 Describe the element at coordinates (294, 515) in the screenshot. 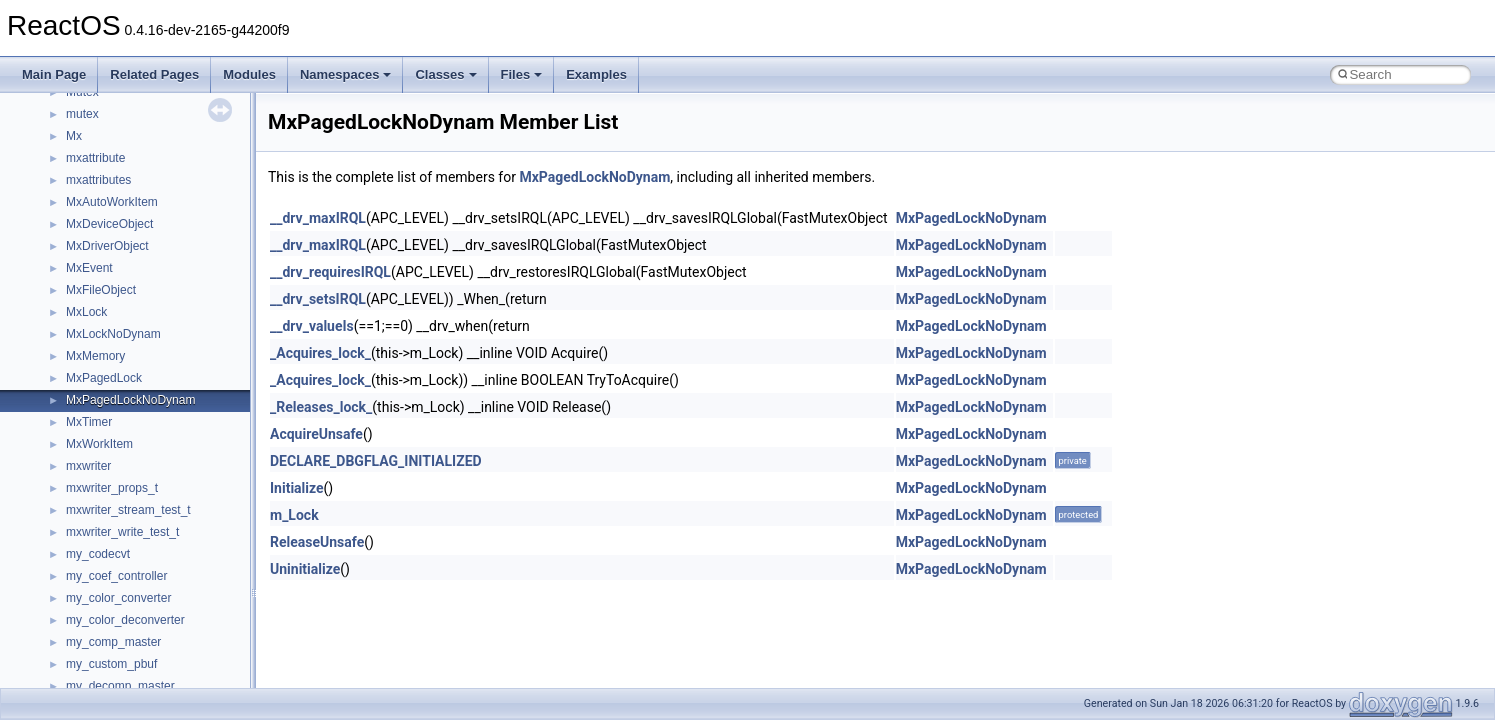

I see `m_Lock` at that location.